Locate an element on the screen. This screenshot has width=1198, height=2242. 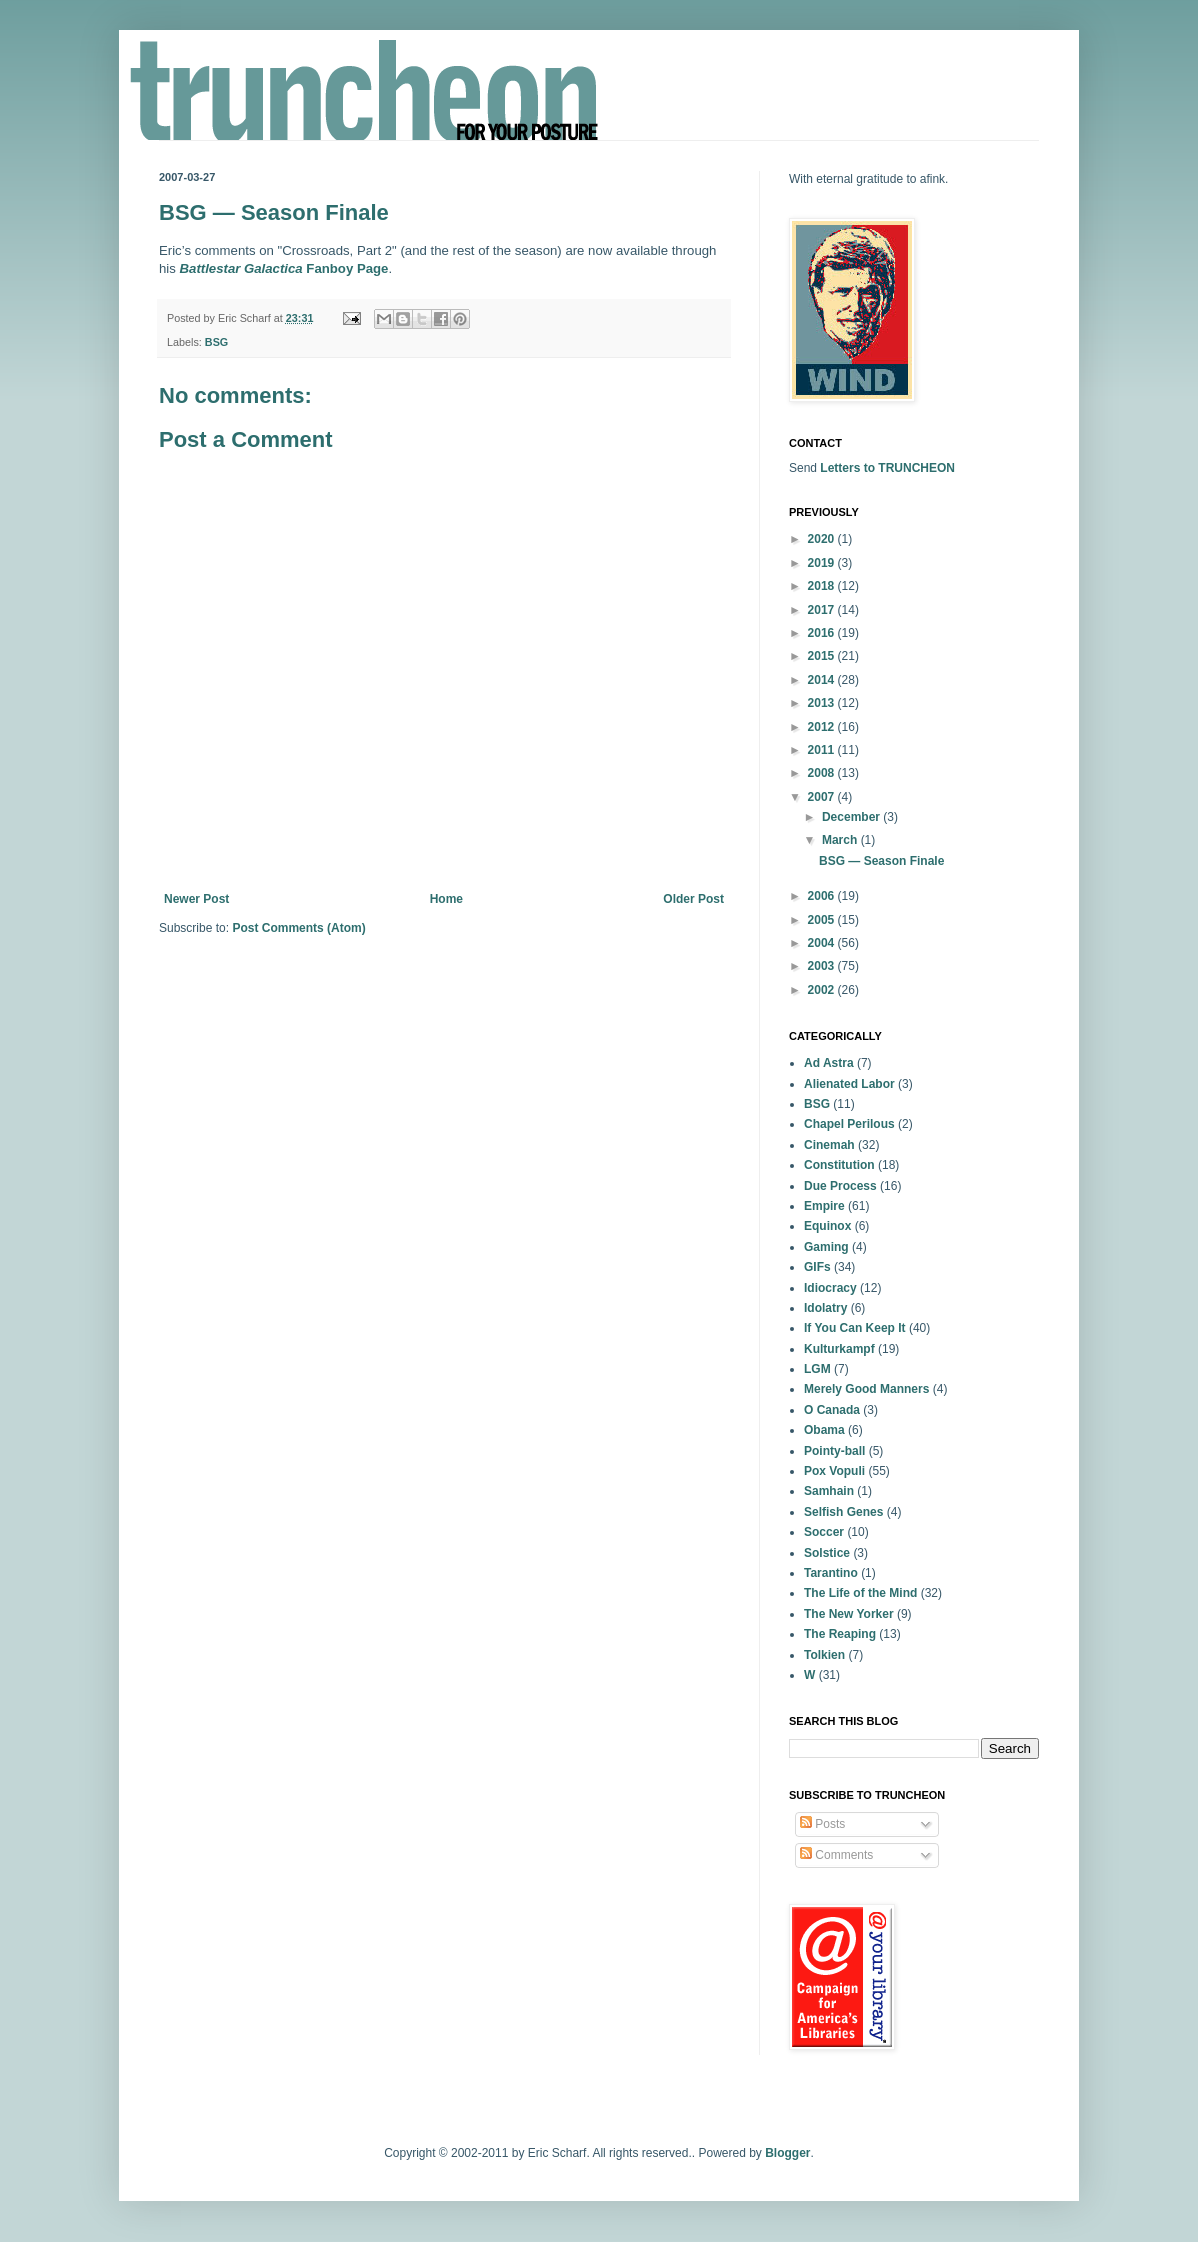
O Canada is located at coordinates (832, 1410).